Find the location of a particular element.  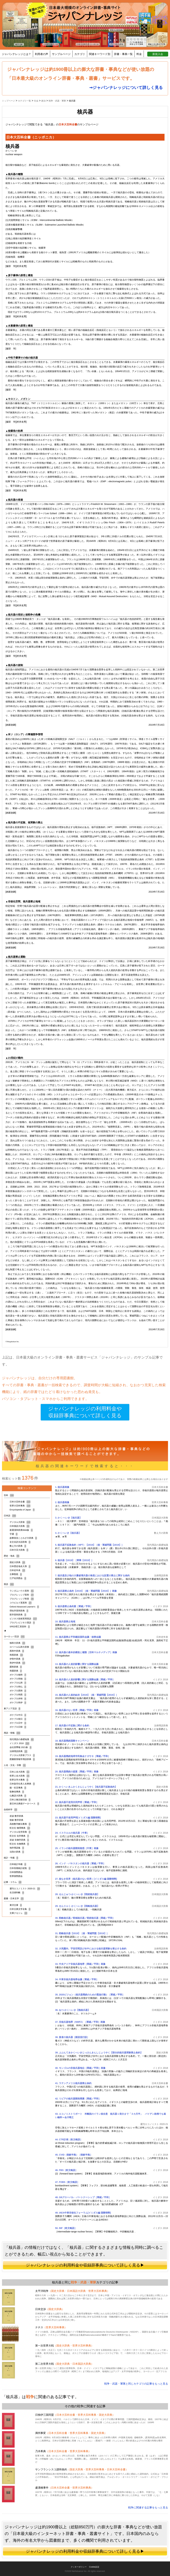

独和大辞典 is located at coordinates (17, 1643).